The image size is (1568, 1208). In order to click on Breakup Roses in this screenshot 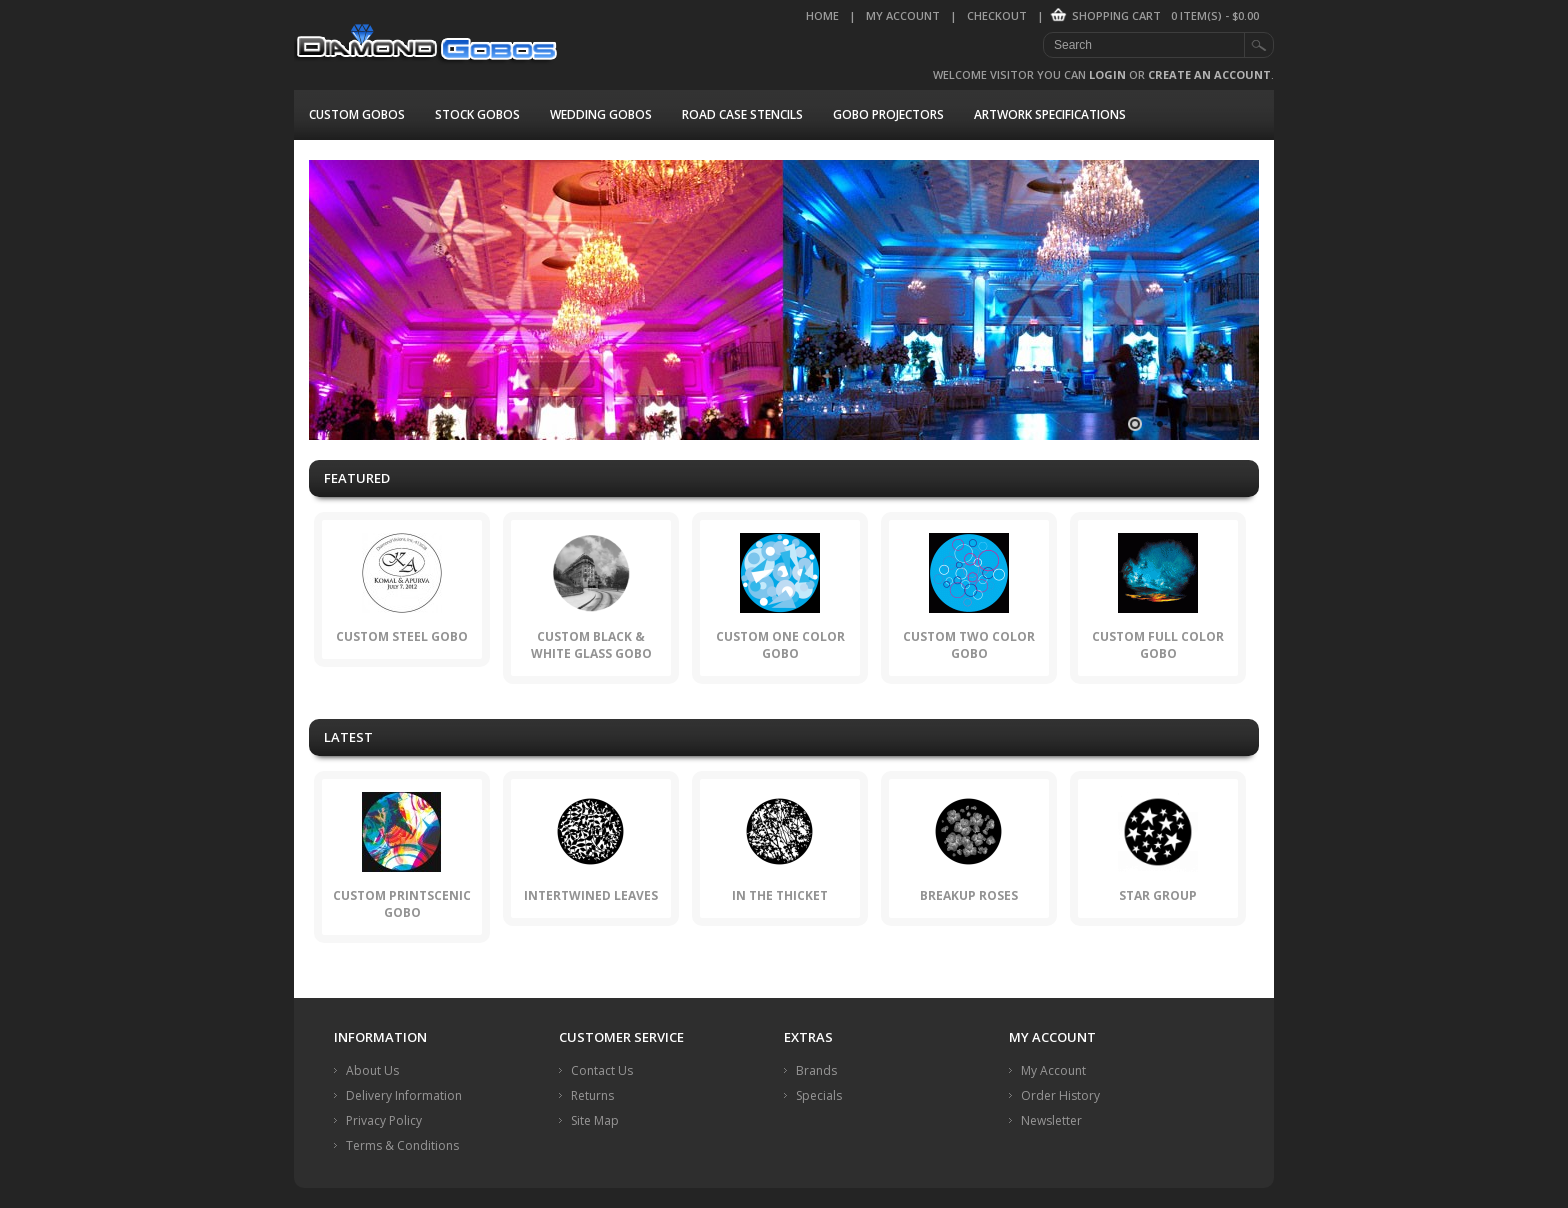, I will do `click(969, 895)`.